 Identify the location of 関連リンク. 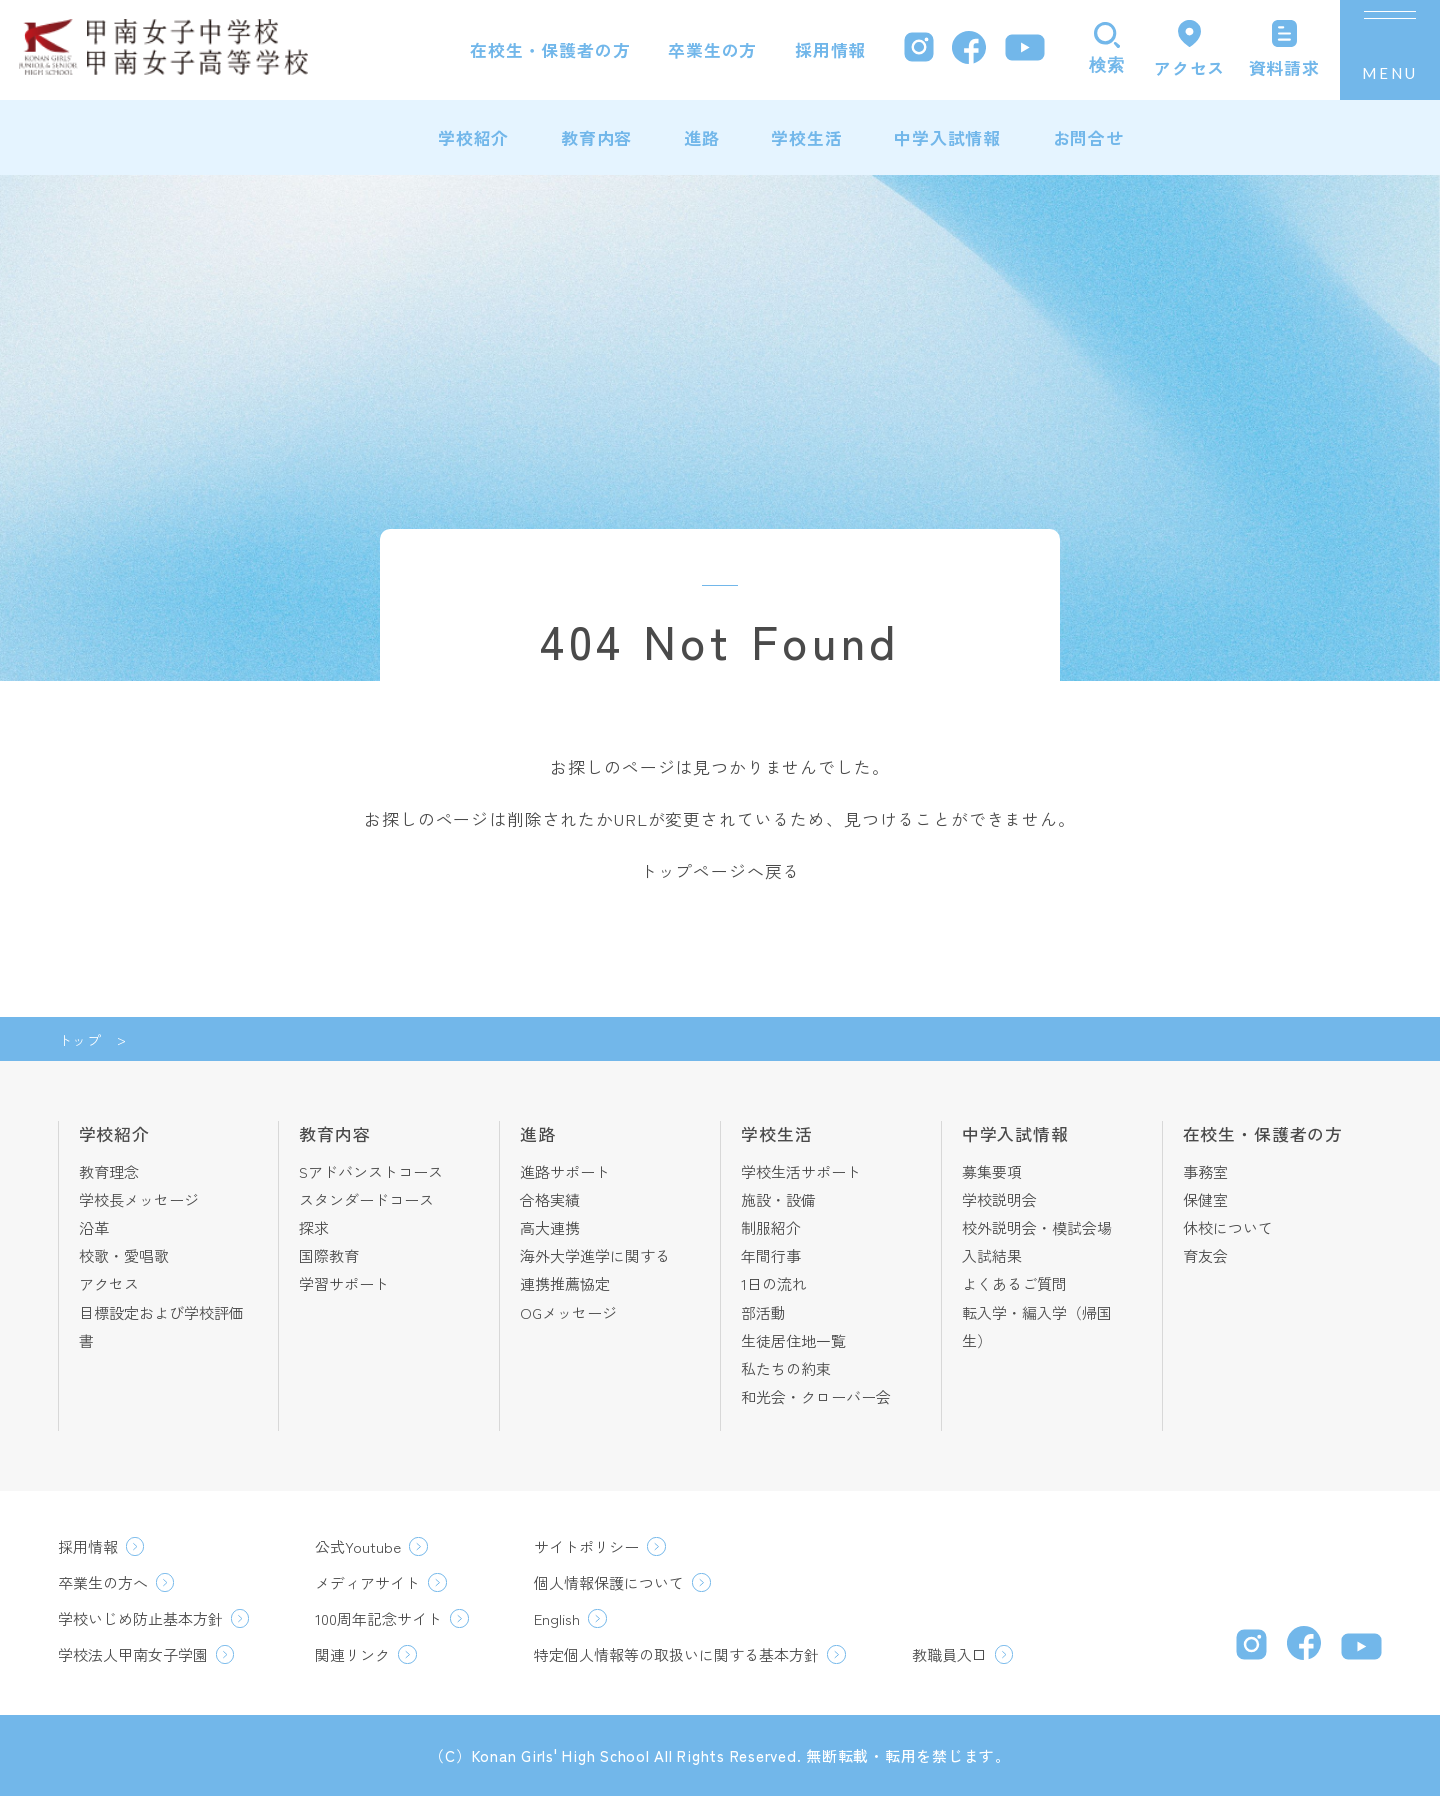
(352, 1654).